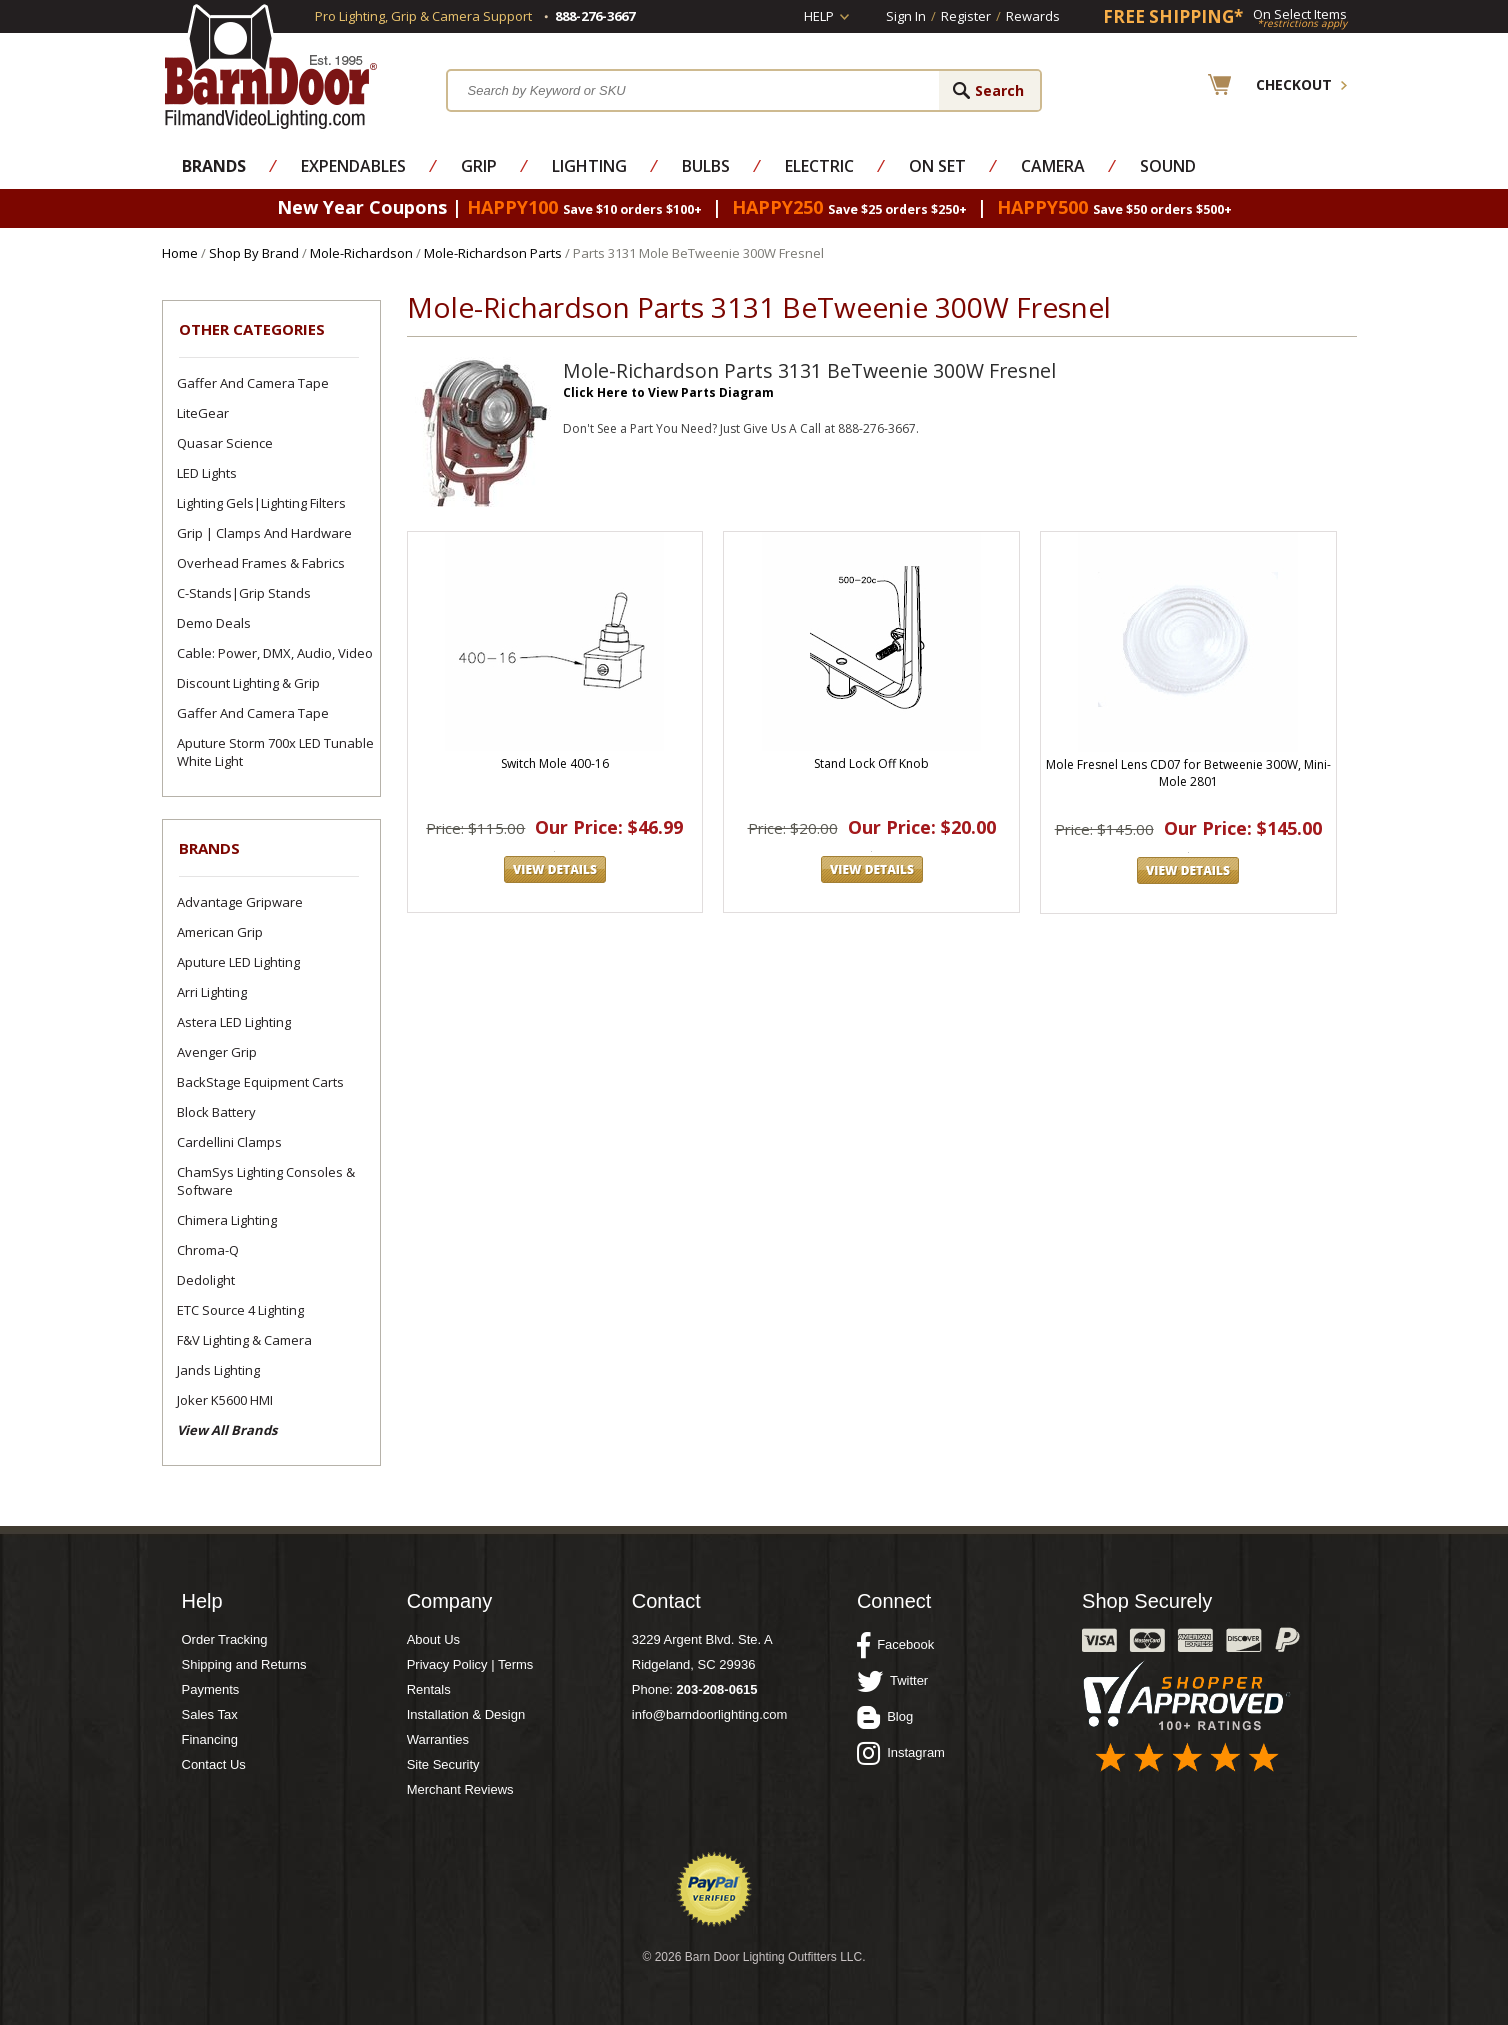 This screenshot has width=1508, height=2025. What do you see at coordinates (225, 1400) in the screenshot?
I see `Joker K5600 HMI` at bounding box center [225, 1400].